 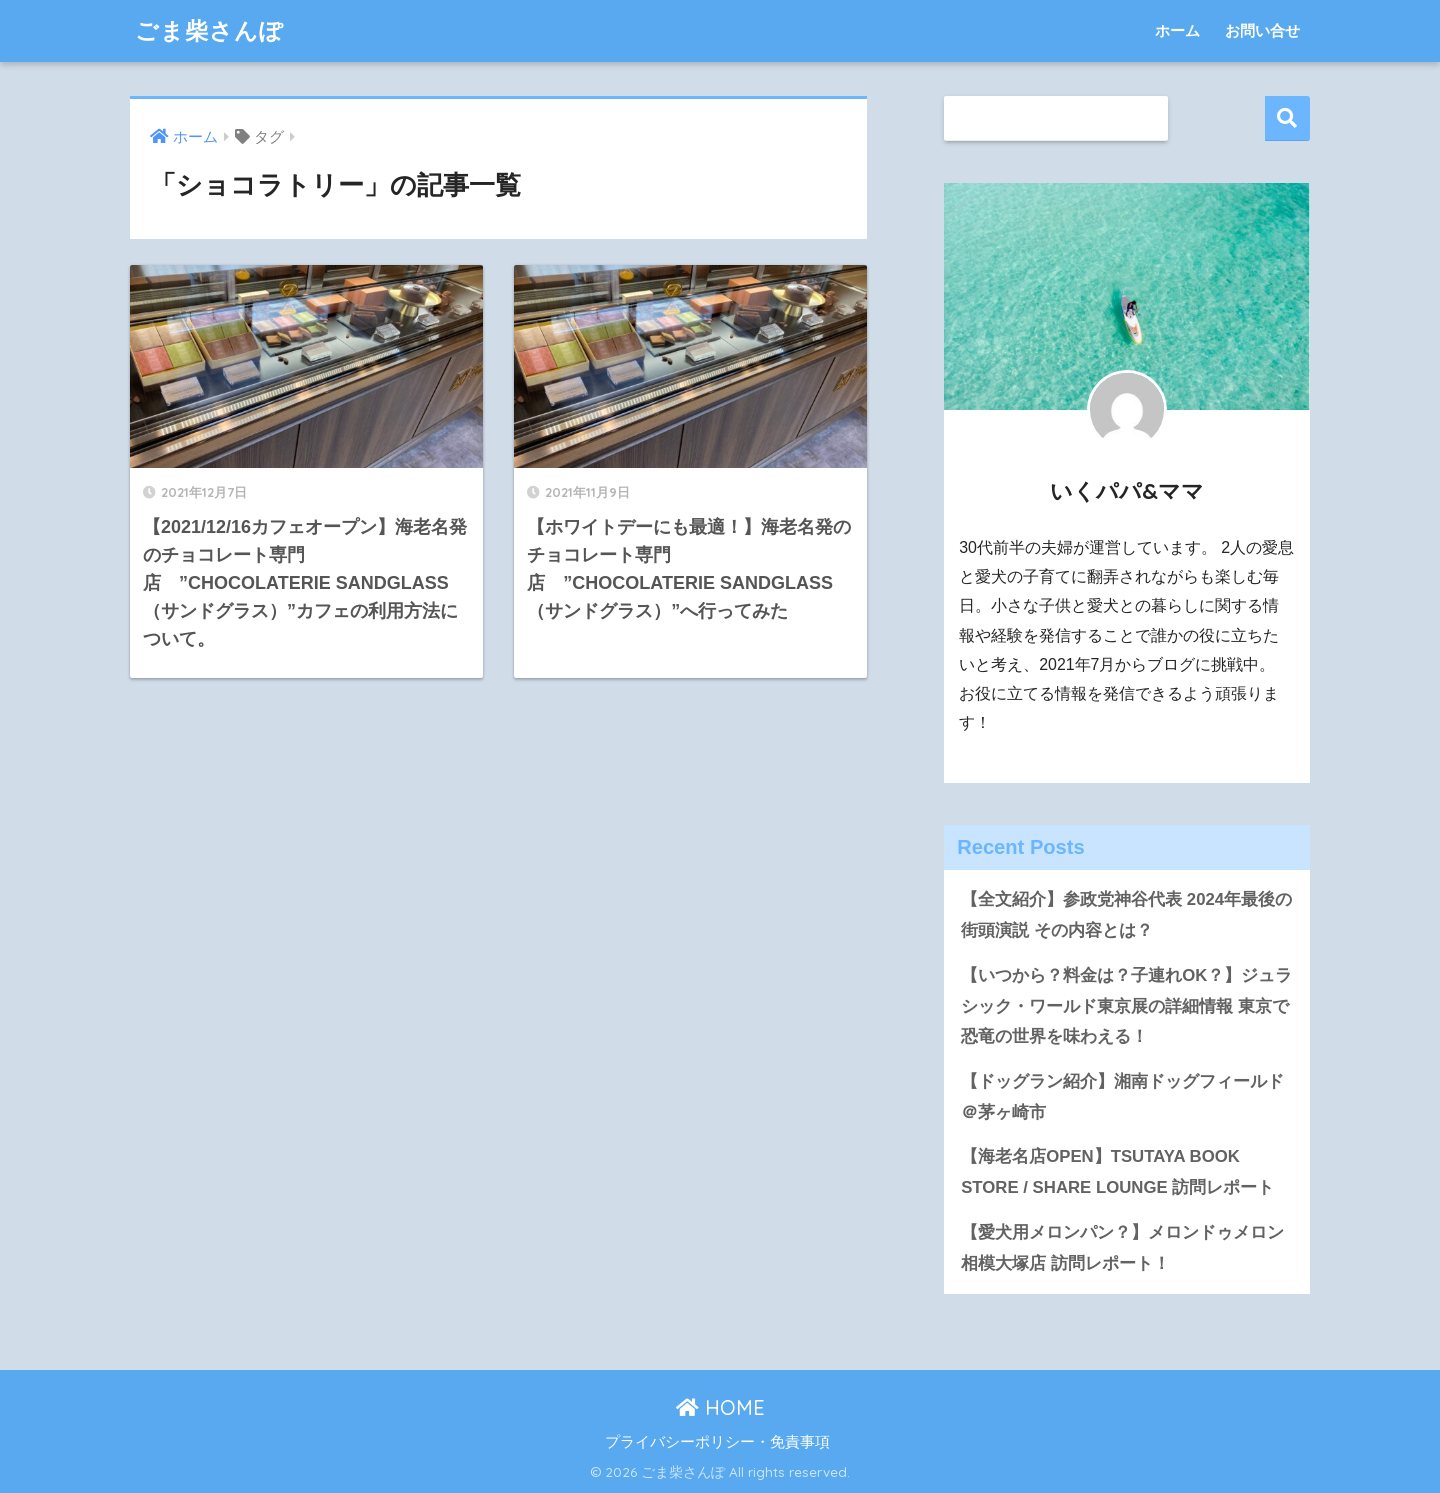 What do you see at coordinates (720, 1407) in the screenshot?
I see `HOME` at bounding box center [720, 1407].